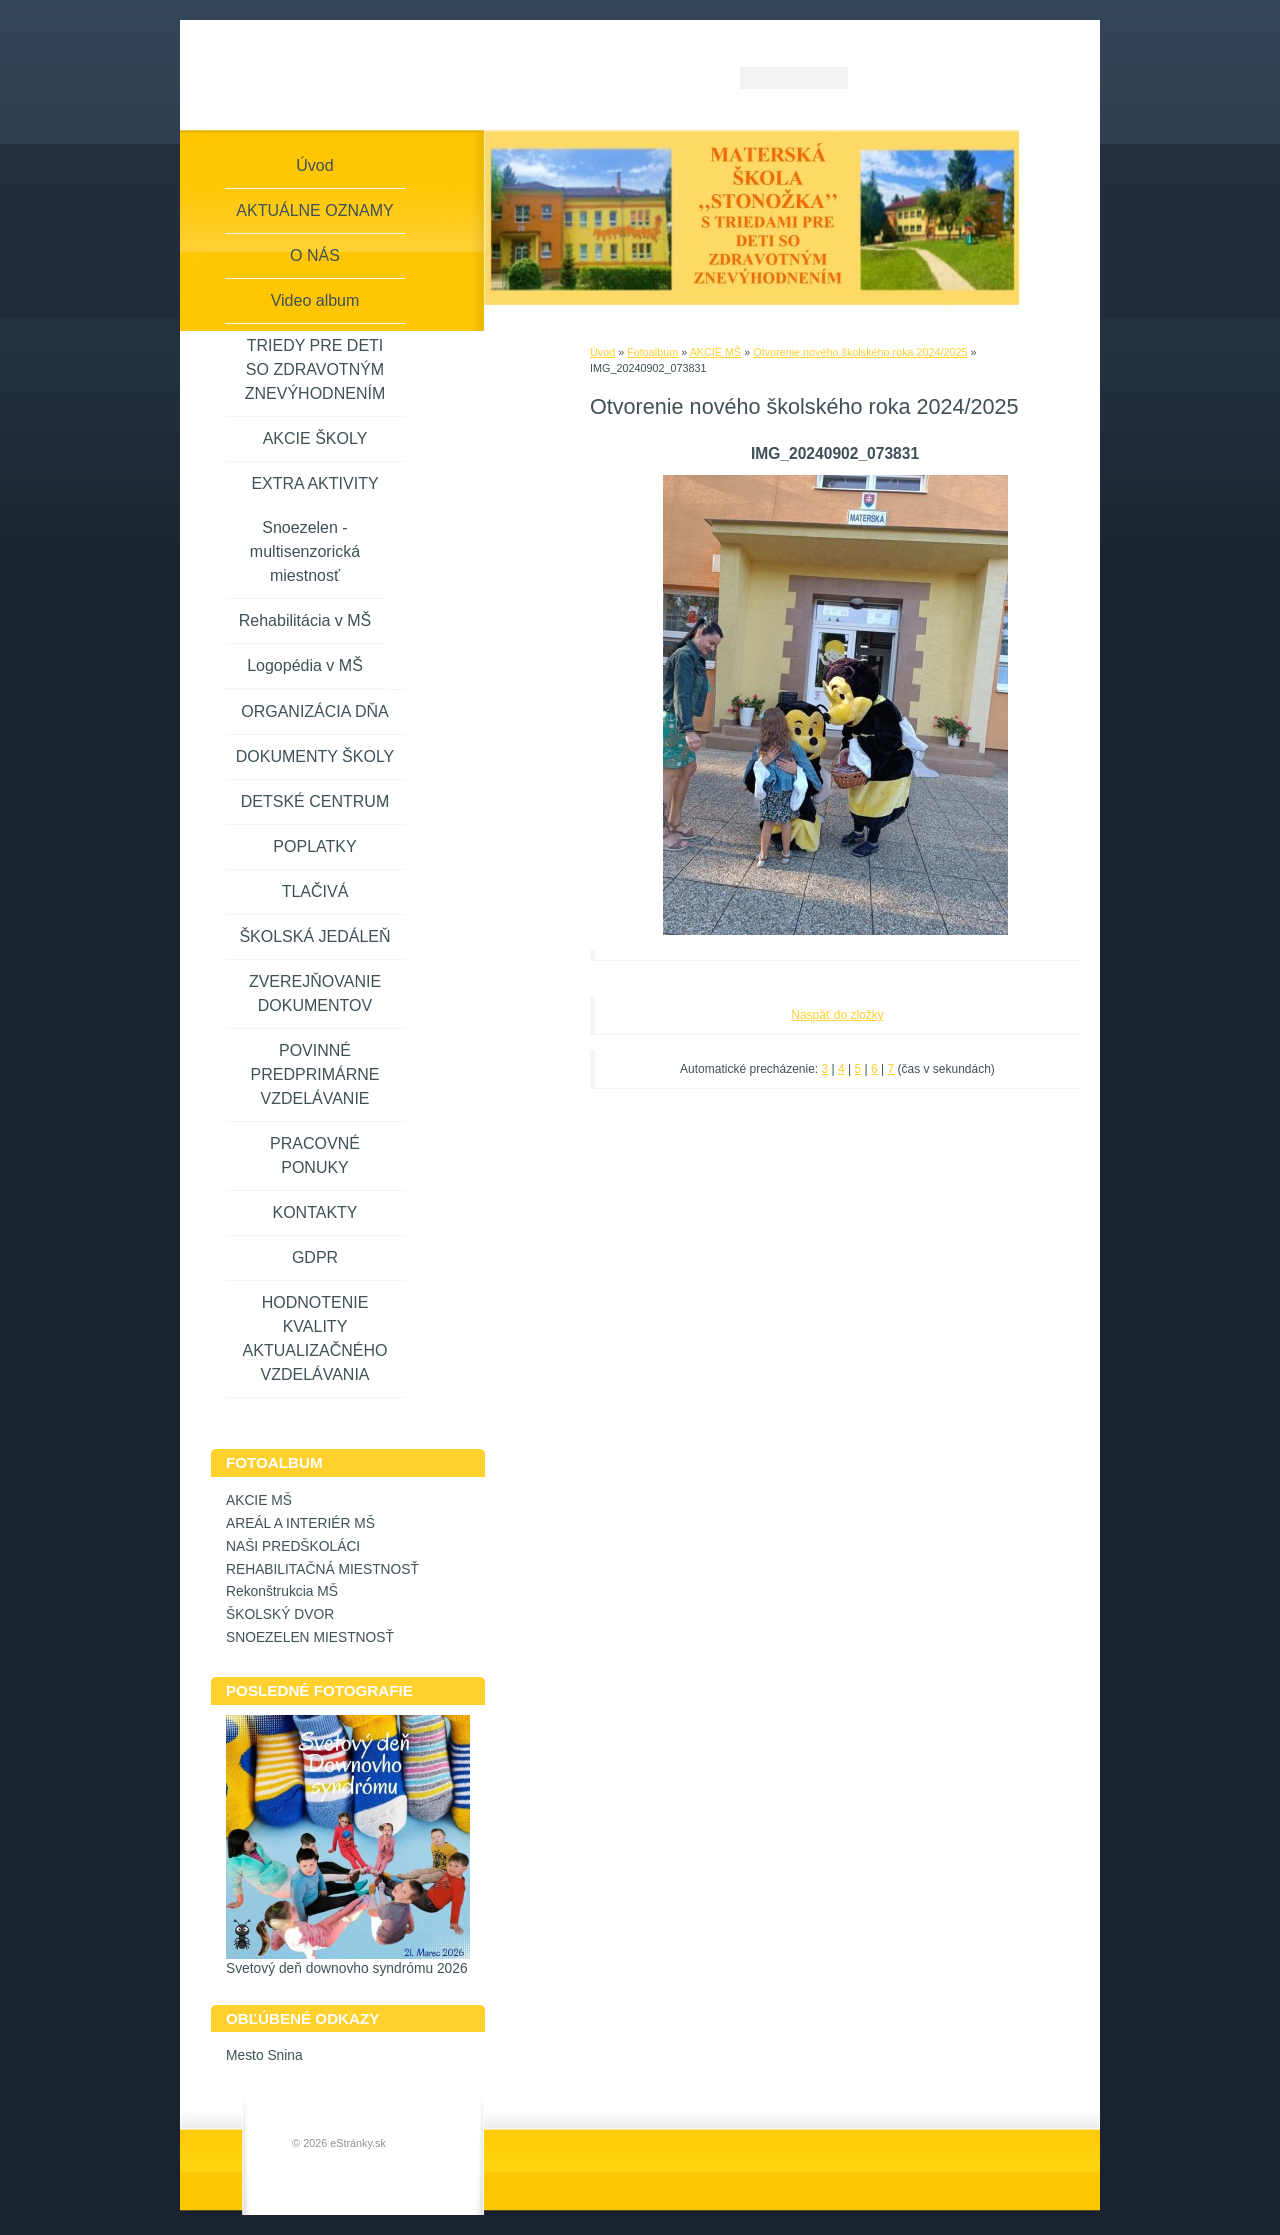  Describe the element at coordinates (315, 756) in the screenshot. I see `DOKUMENTY ŠKOLY` at that location.